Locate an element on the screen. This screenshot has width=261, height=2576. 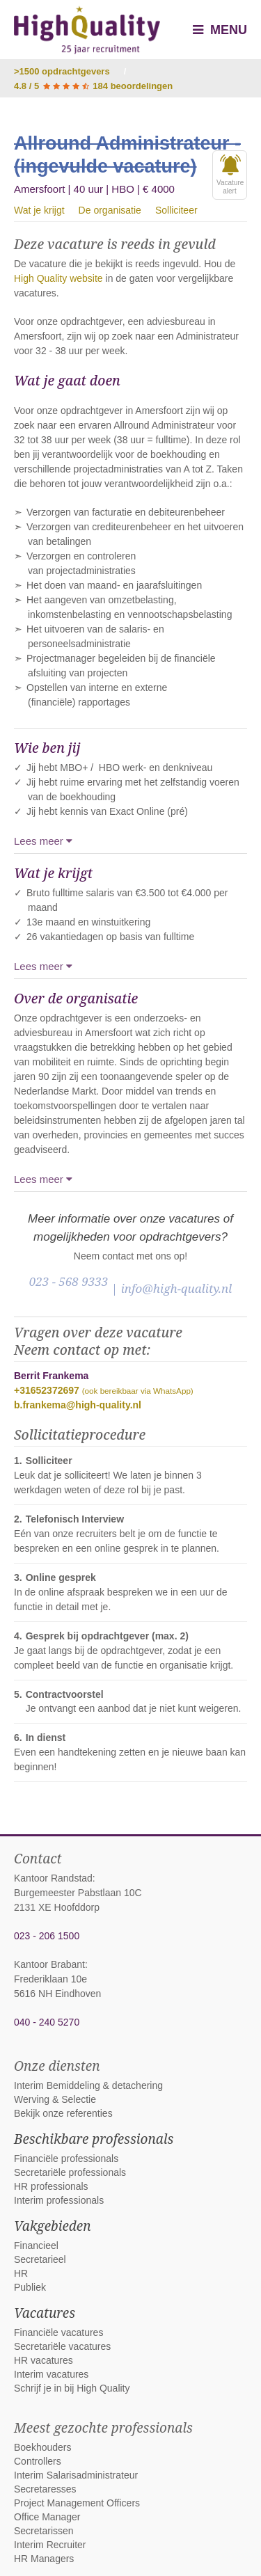
Menu is located at coordinates (220, 30).